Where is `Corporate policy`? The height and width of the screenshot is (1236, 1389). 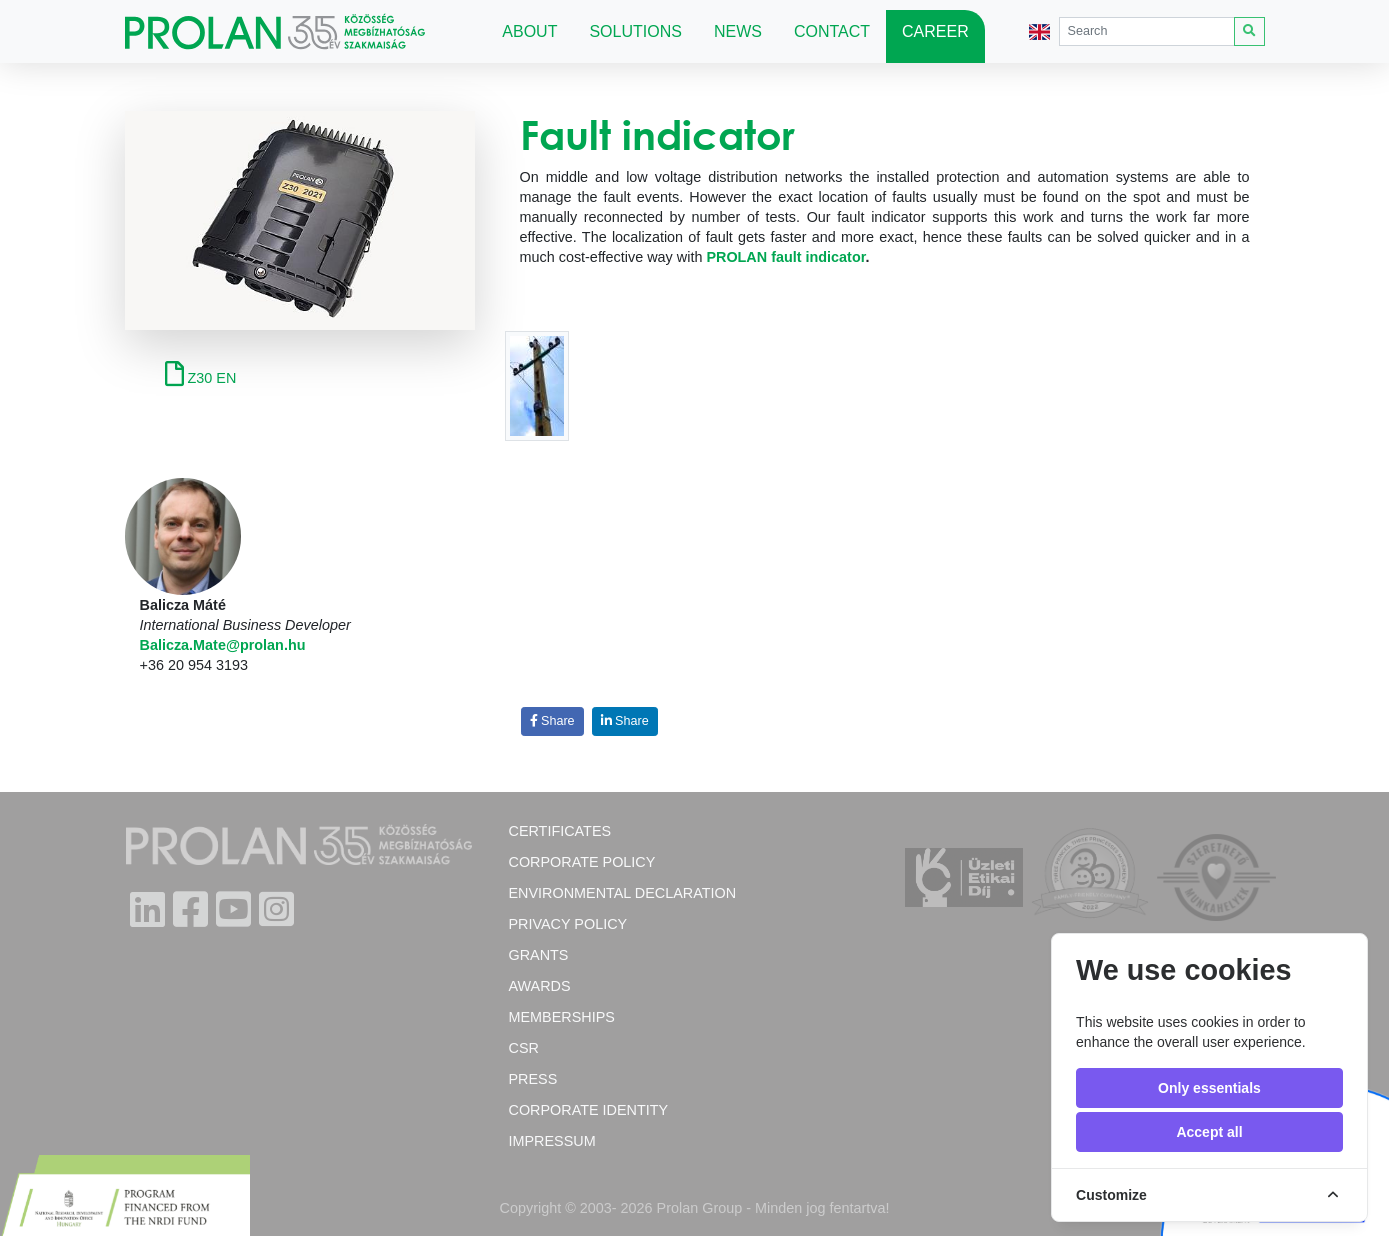
Corporate policy is located at coordinates (582, 862).